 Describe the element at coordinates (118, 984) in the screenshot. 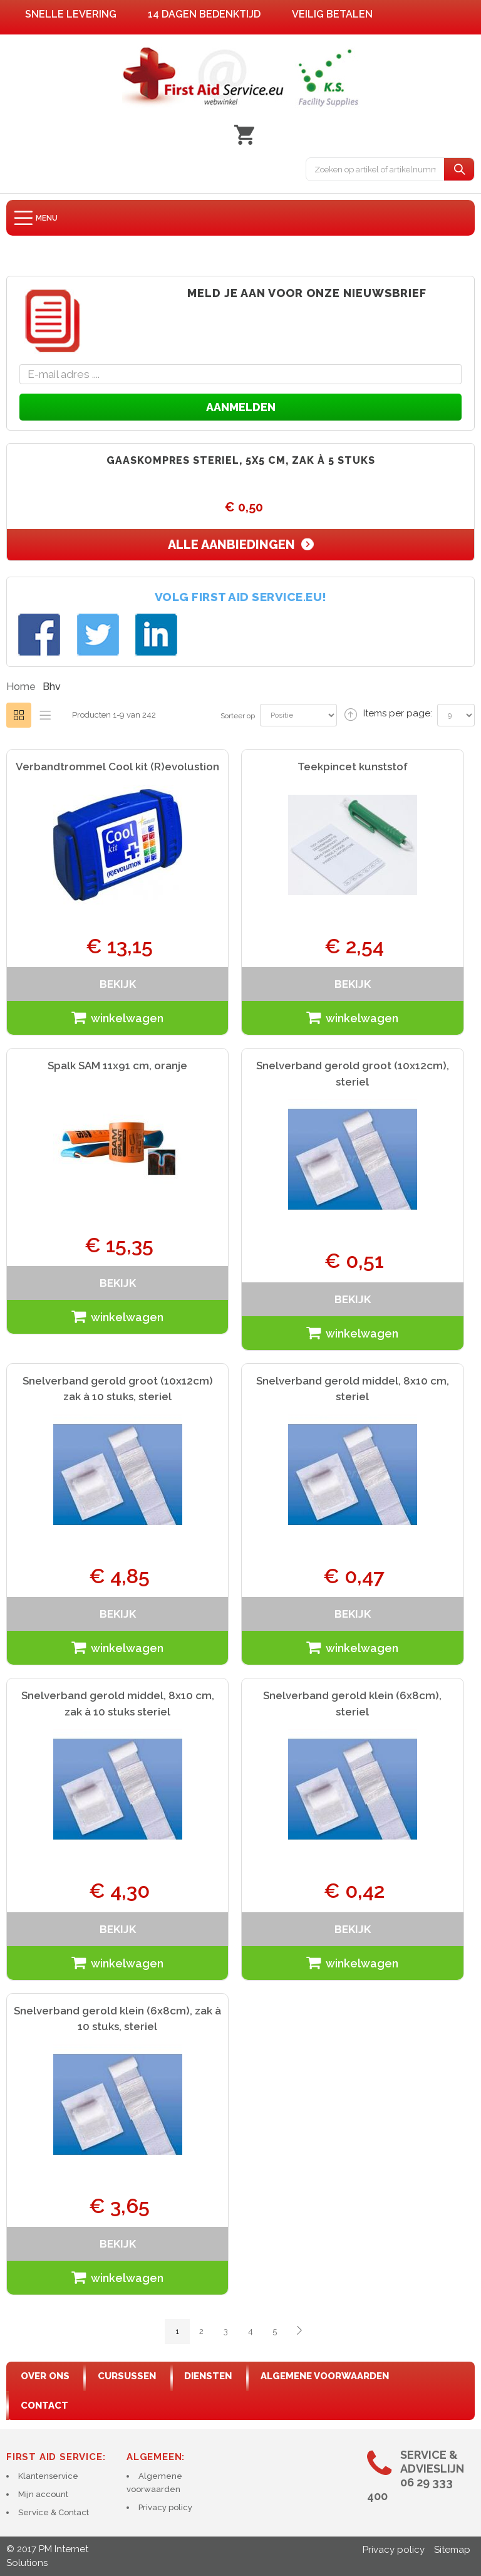

I see `bekijk` at that location.